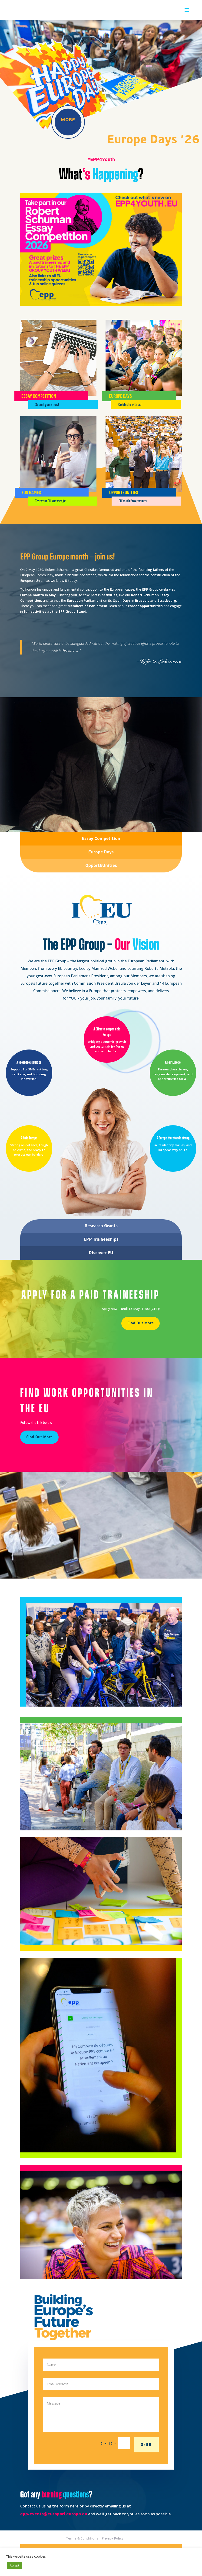 The width and height of the screenshot is (202, 2576). What do you see at coordinates (53, 2514) in the screenshot?
I see `epp-events@europarl.europa.eu` at bounding box center [53, 2514].